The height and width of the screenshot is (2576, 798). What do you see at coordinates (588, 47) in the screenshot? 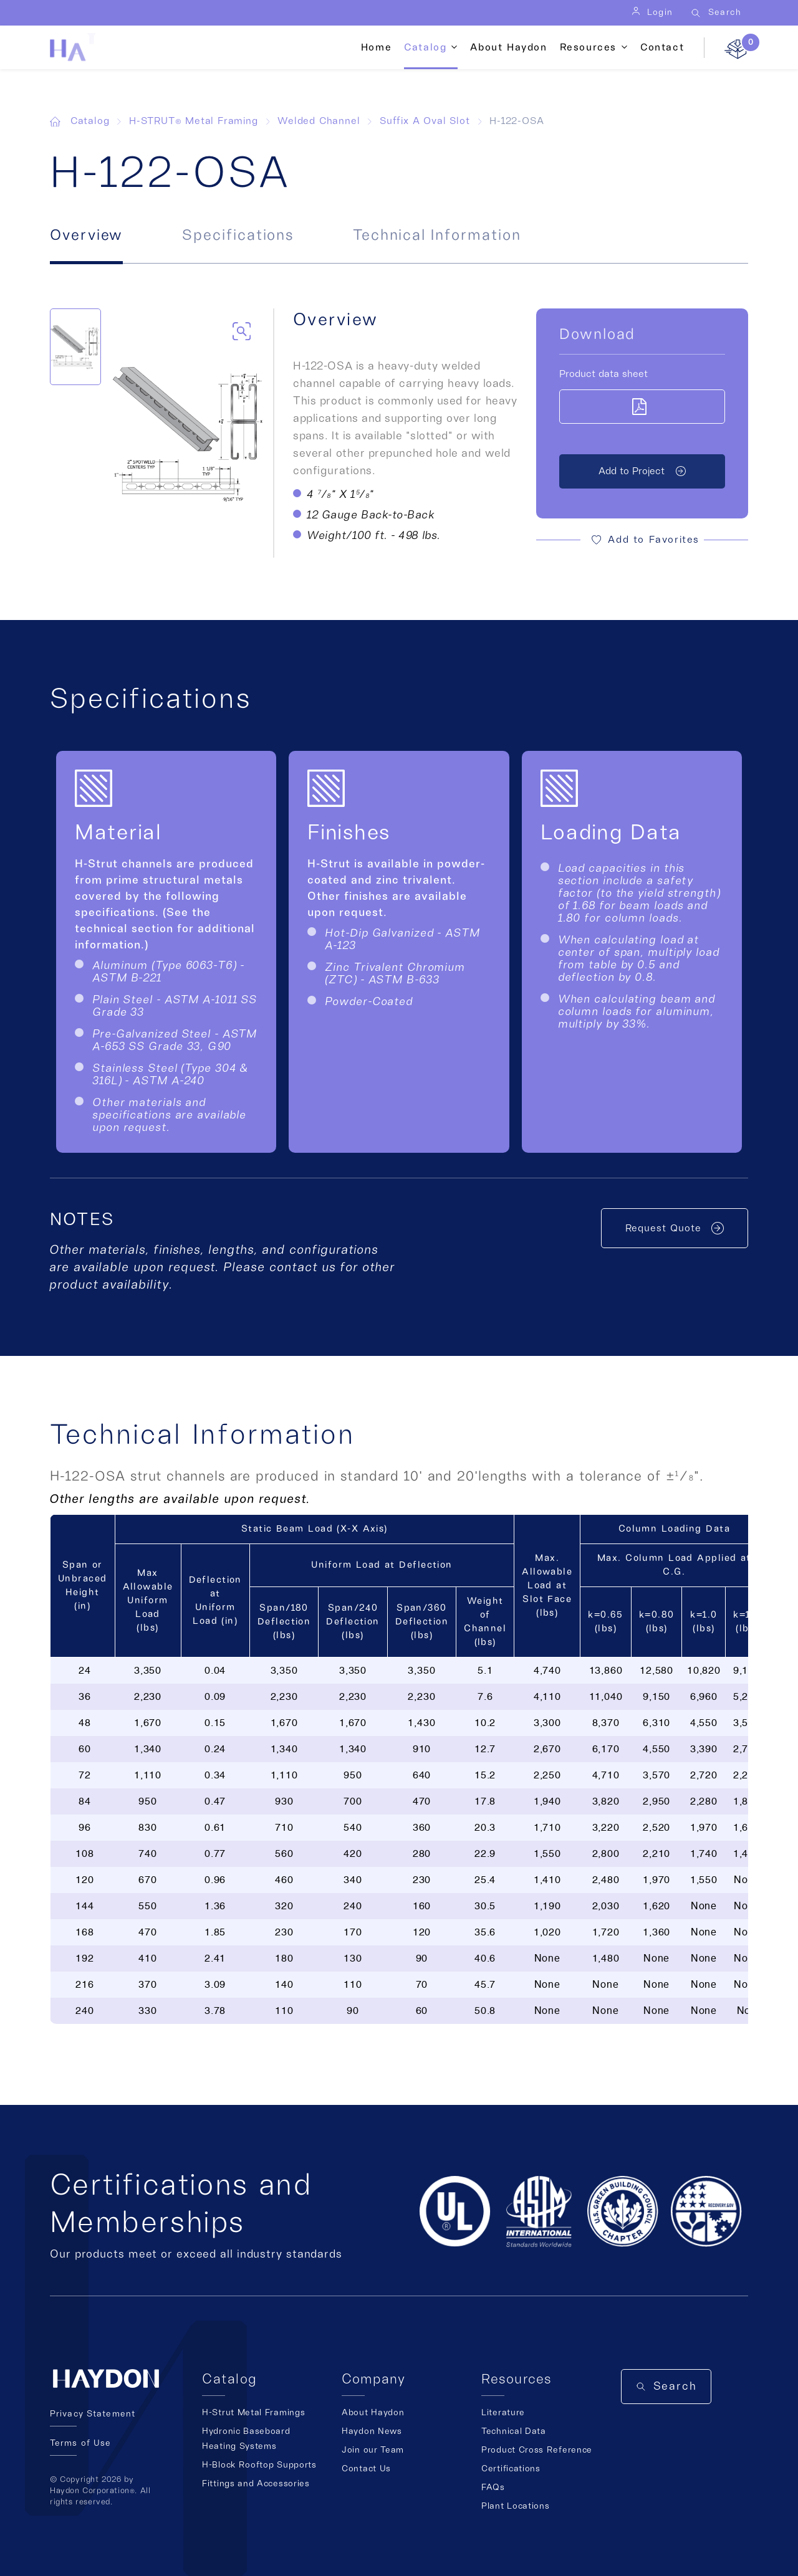
I see `Resources` at bounding box center [588, 47].